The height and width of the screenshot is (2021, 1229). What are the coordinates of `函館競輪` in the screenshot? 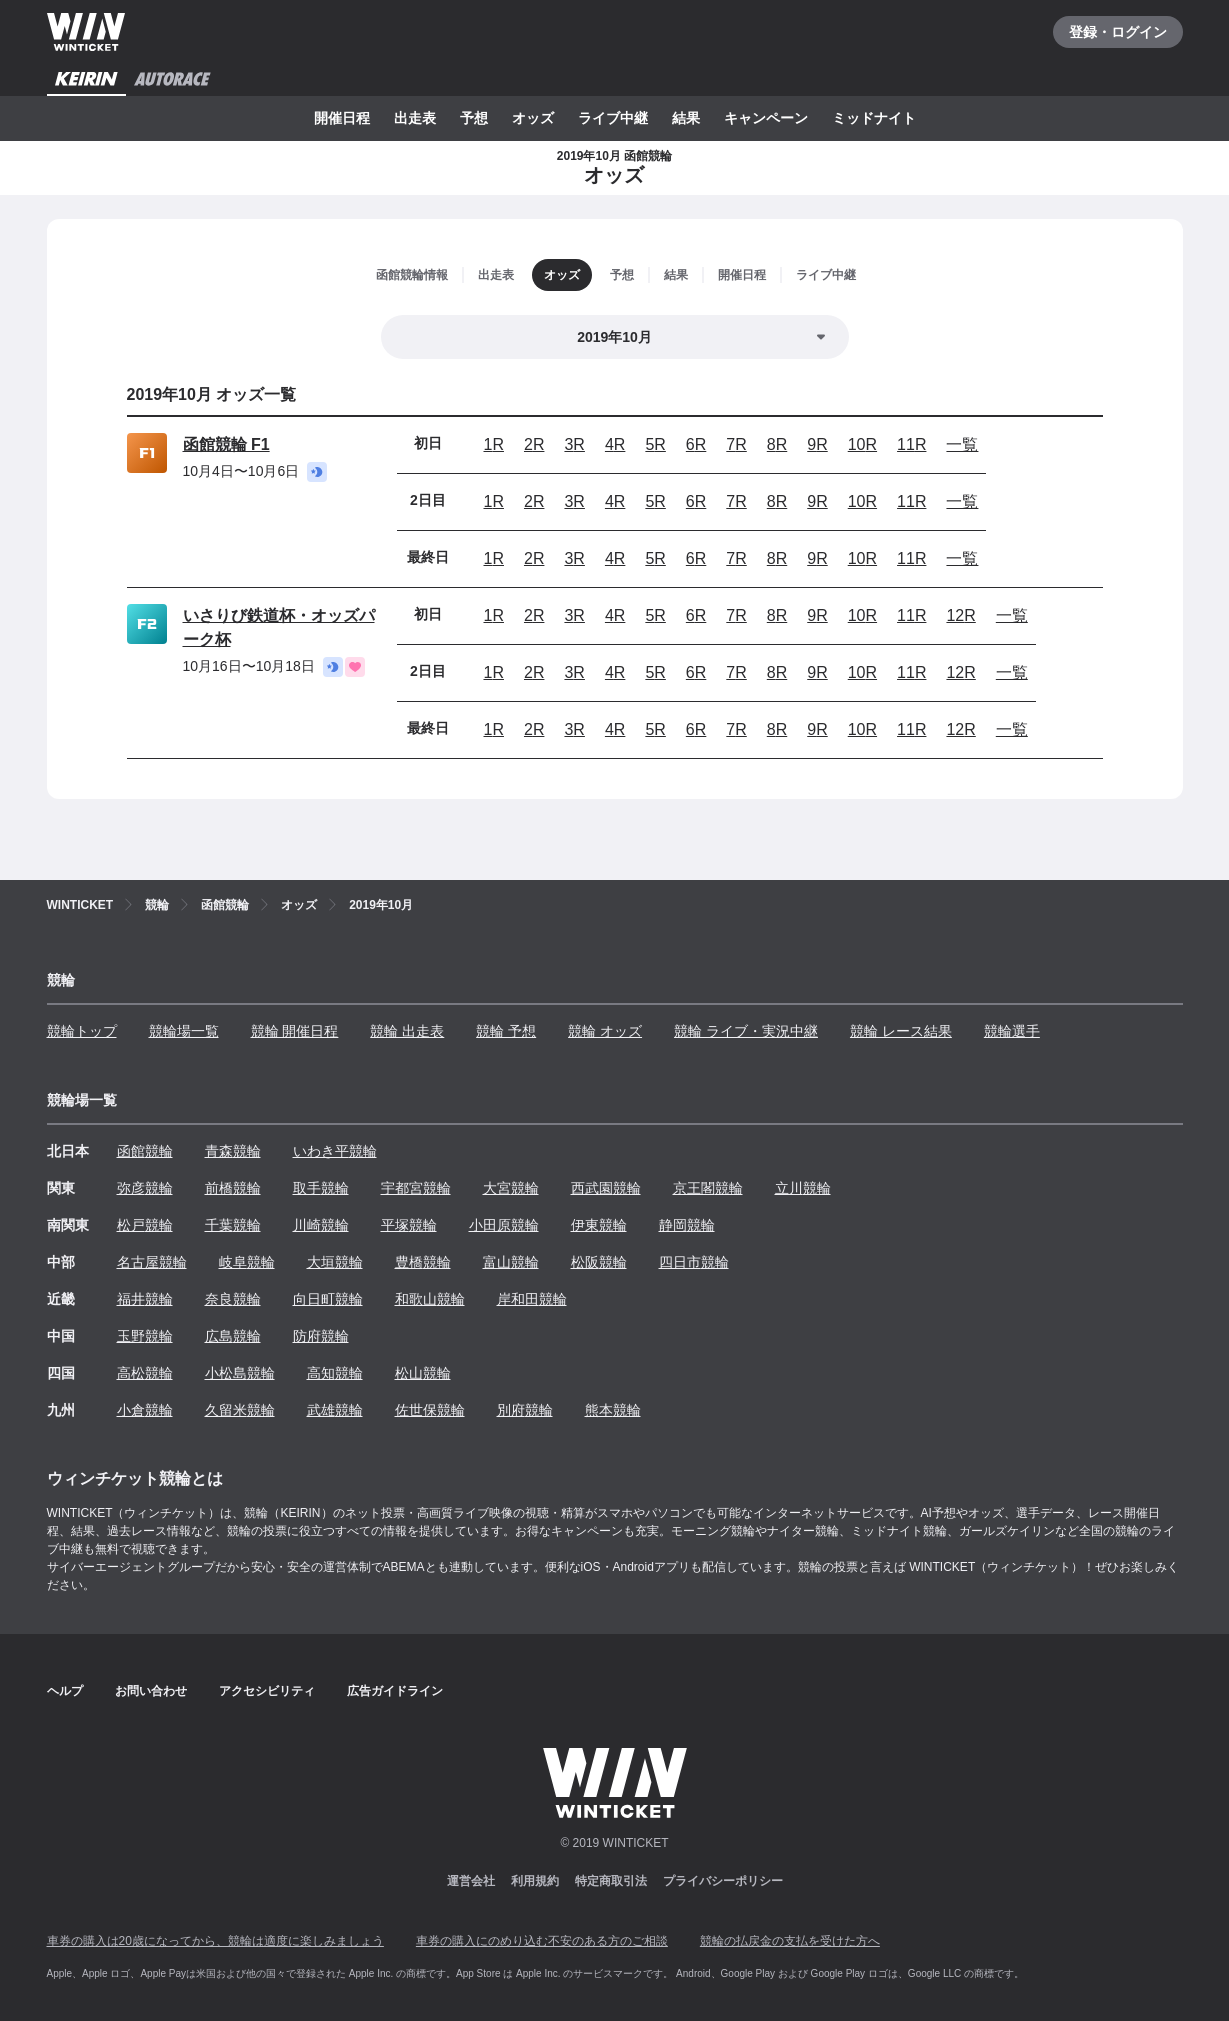 It's located at (145, 1151).